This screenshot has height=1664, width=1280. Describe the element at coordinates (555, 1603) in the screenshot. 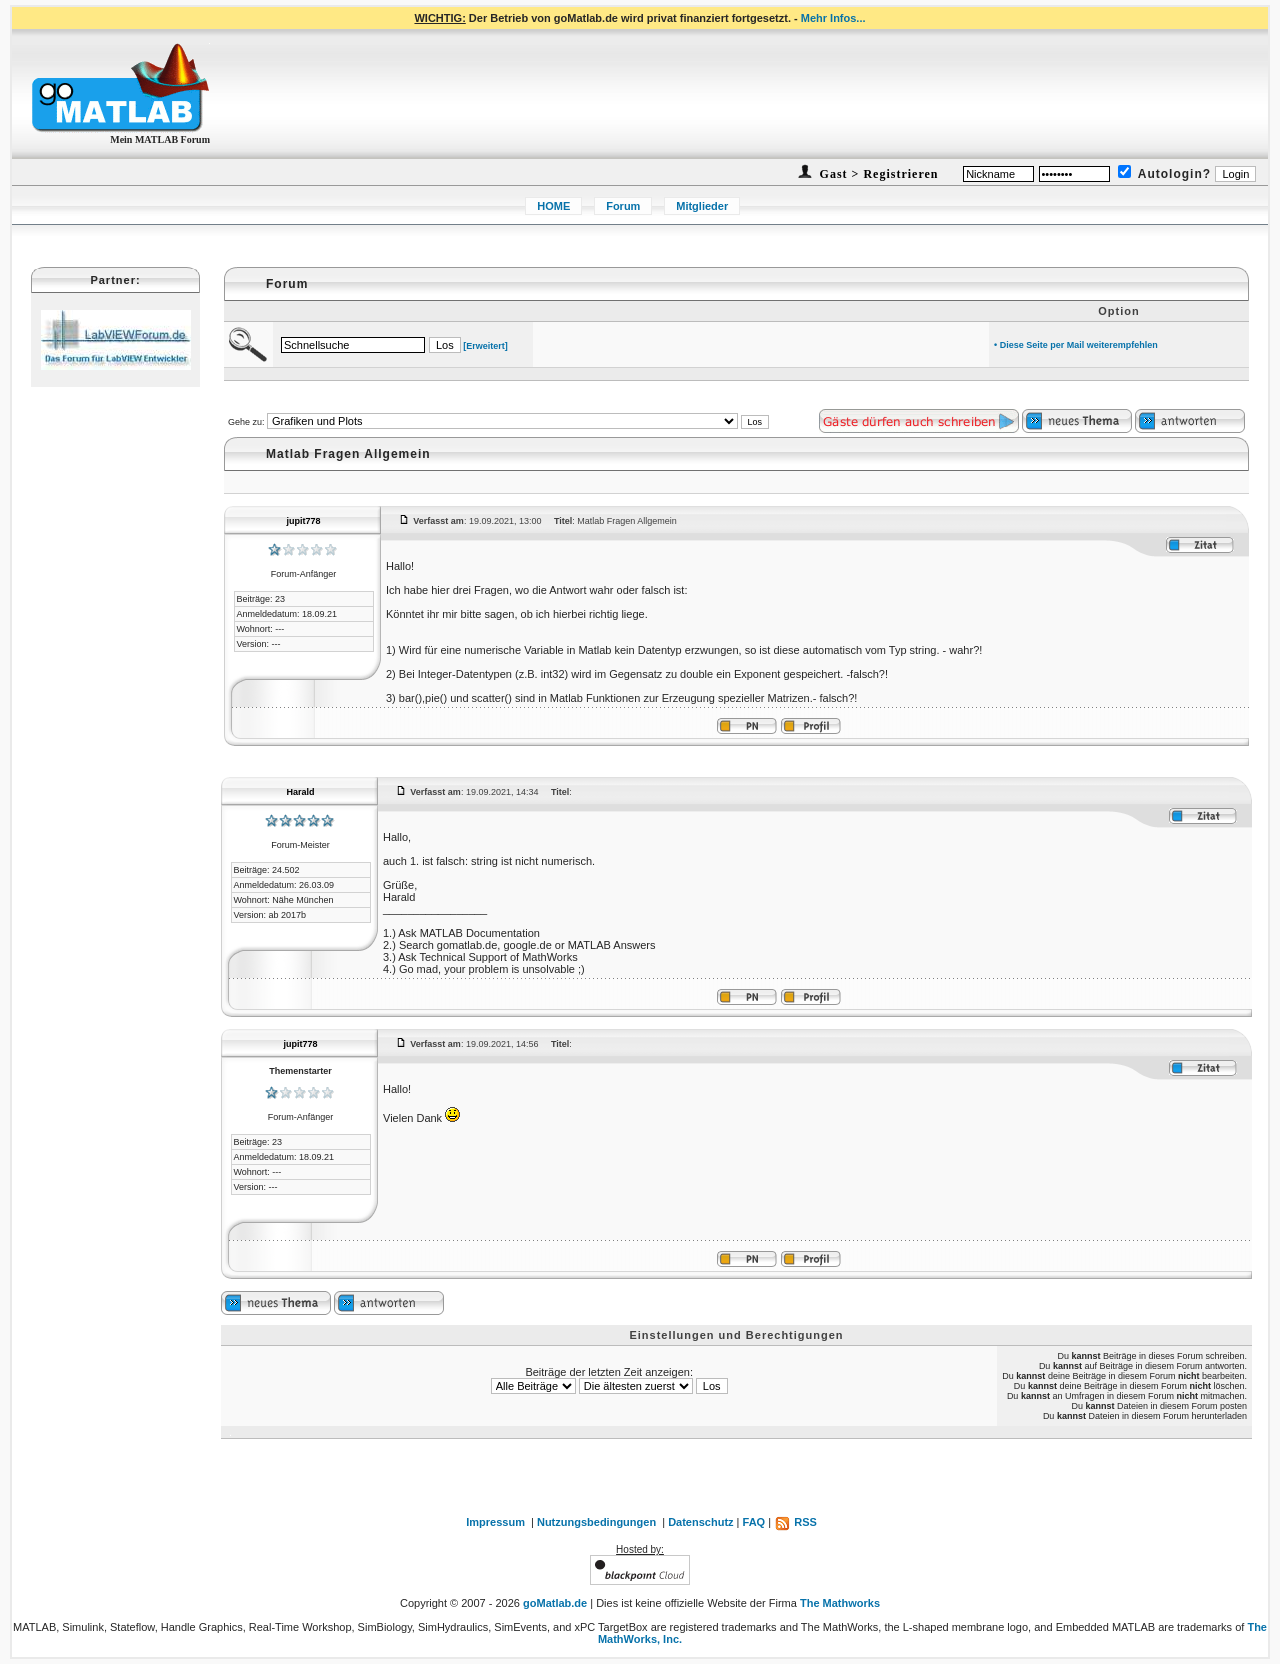

I see `goMatlab.de` at that location.